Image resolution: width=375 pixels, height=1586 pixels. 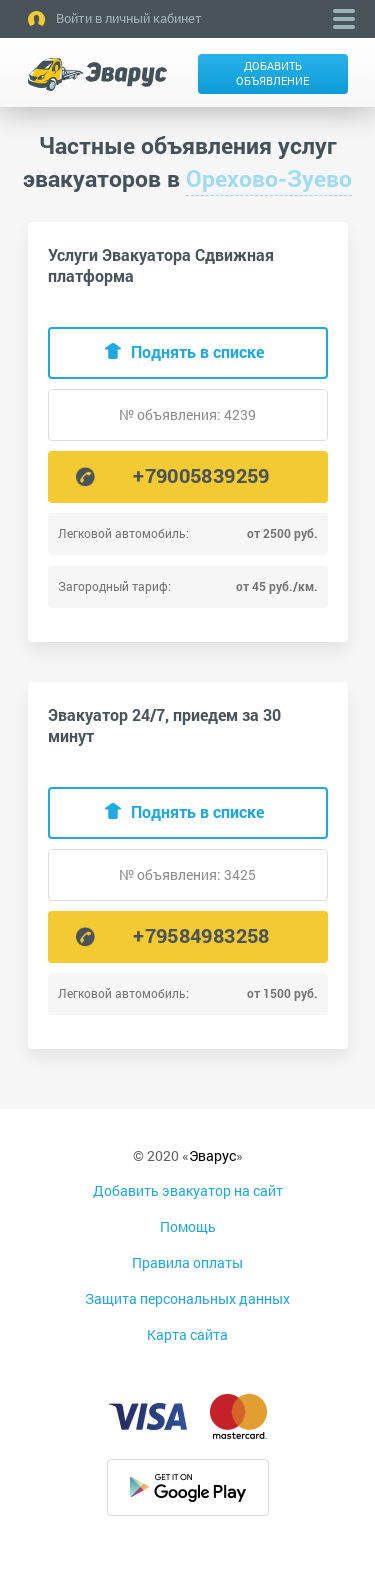 What do you see at coordinates (272, 73) in the screenshot?
I see `Добавить объявление` at bounding box center [272, 73].